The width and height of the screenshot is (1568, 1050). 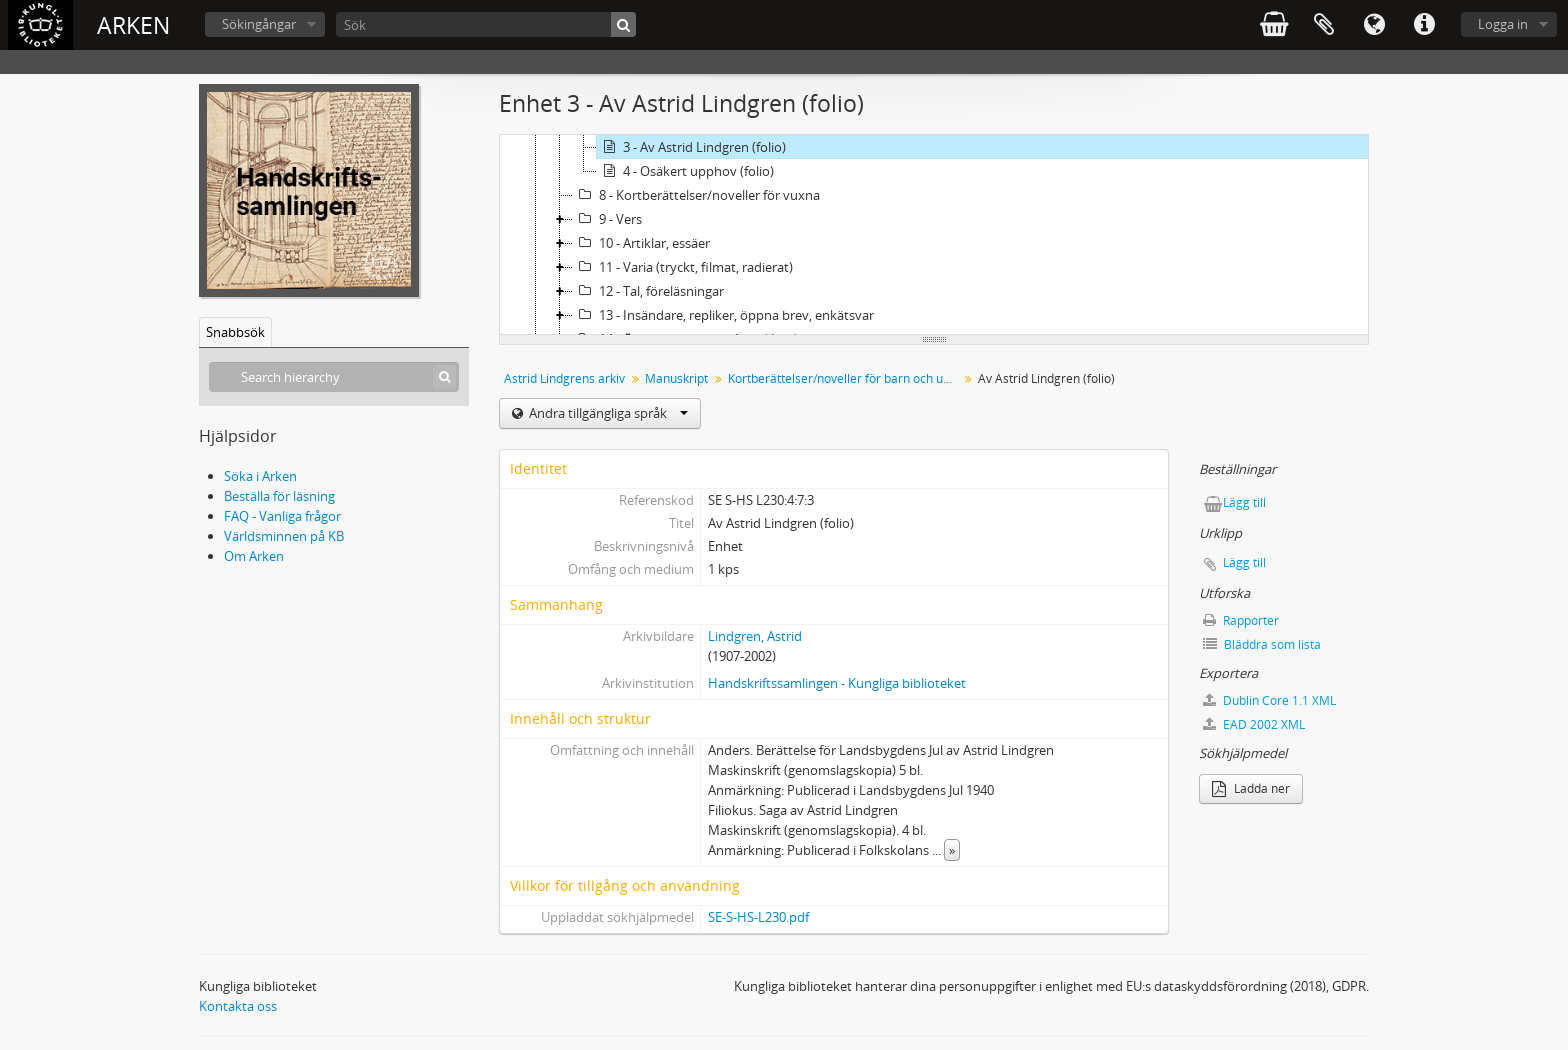 I want to click on Dublin Core 1.1 XML, so click(x=1269, y=700).